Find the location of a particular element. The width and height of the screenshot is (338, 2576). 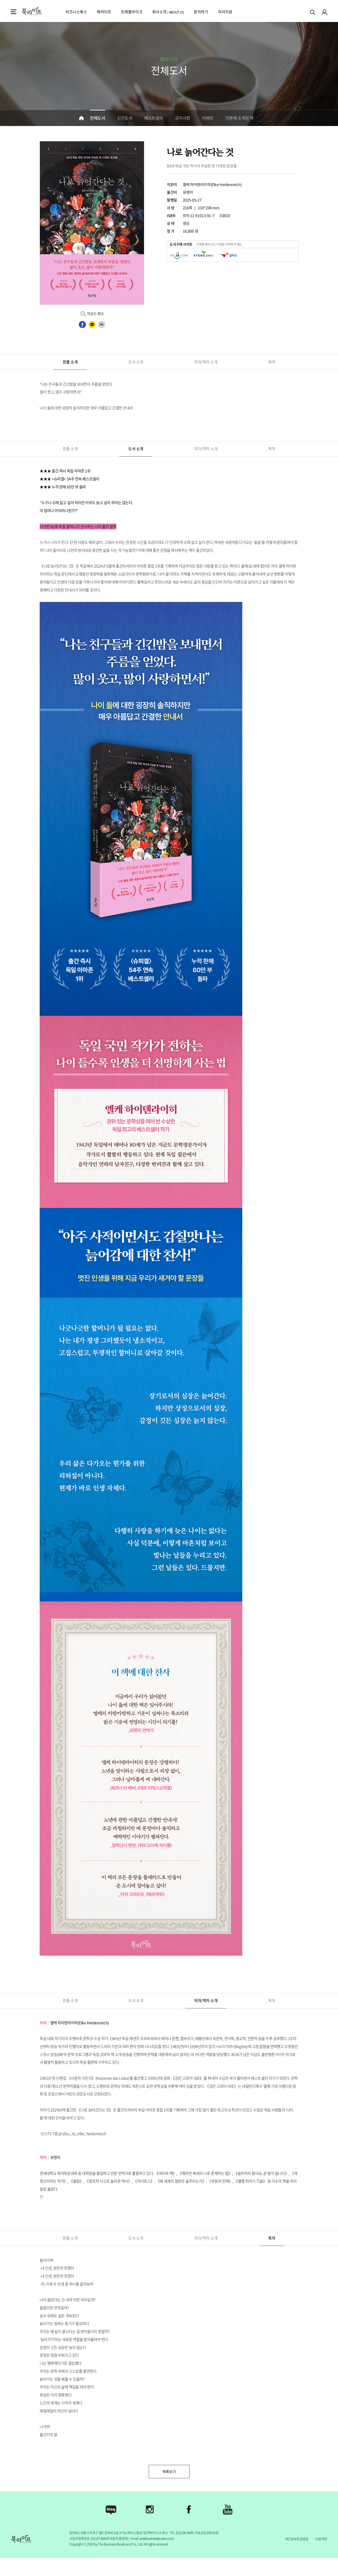

개인정보취급방침 is located at coordinates (296, 2557).